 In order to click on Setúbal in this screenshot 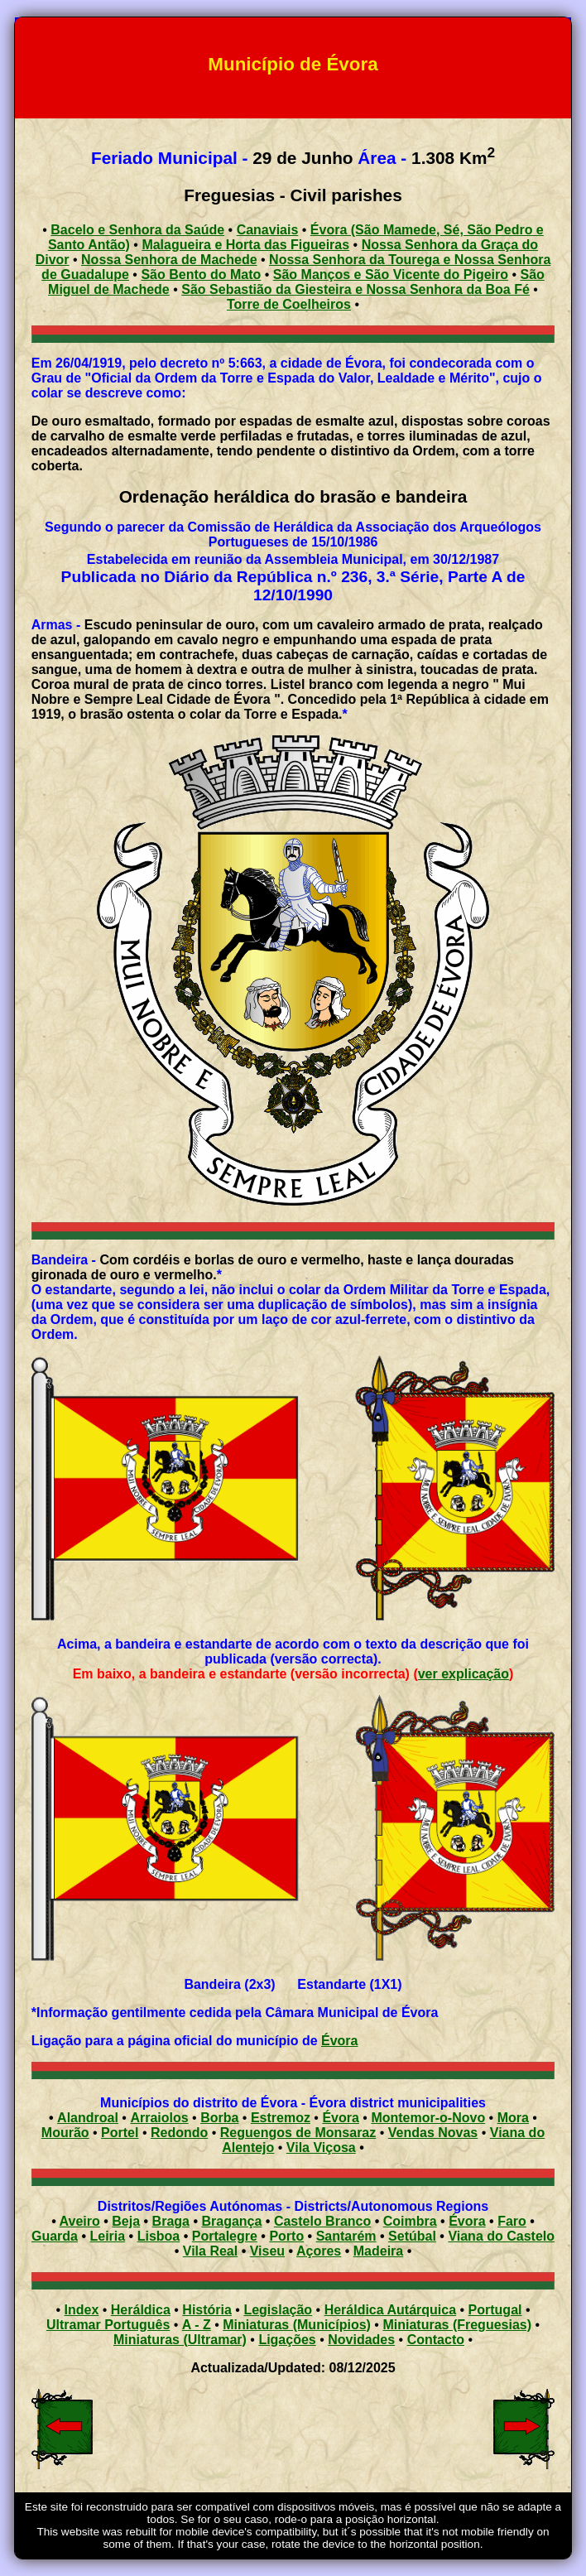, I will do `click(412, 2236)`.